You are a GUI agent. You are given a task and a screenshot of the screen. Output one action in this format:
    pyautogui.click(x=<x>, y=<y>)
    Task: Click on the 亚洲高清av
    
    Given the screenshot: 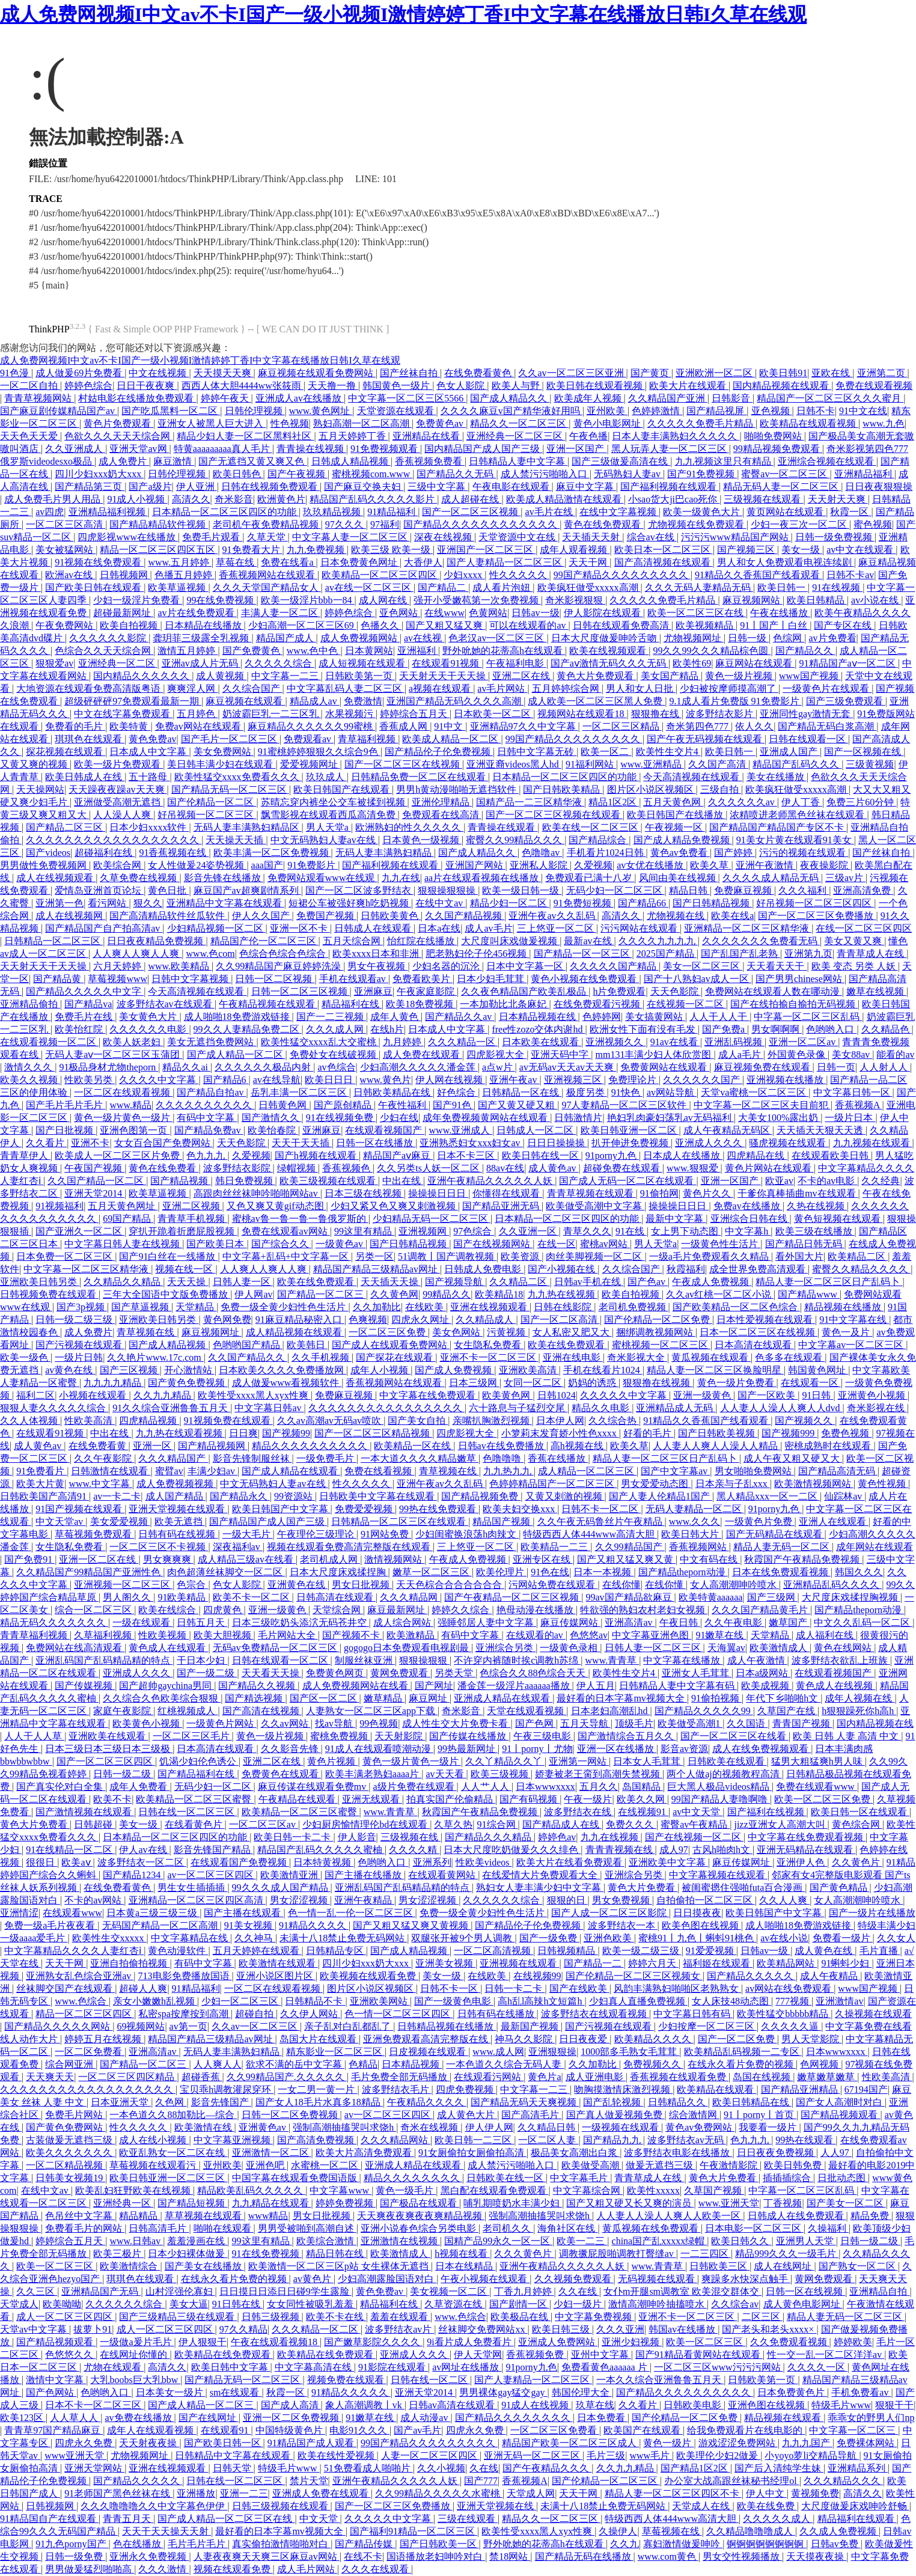 What is the action you would take?
    pyautogui.click(x=630, y=1622)
    